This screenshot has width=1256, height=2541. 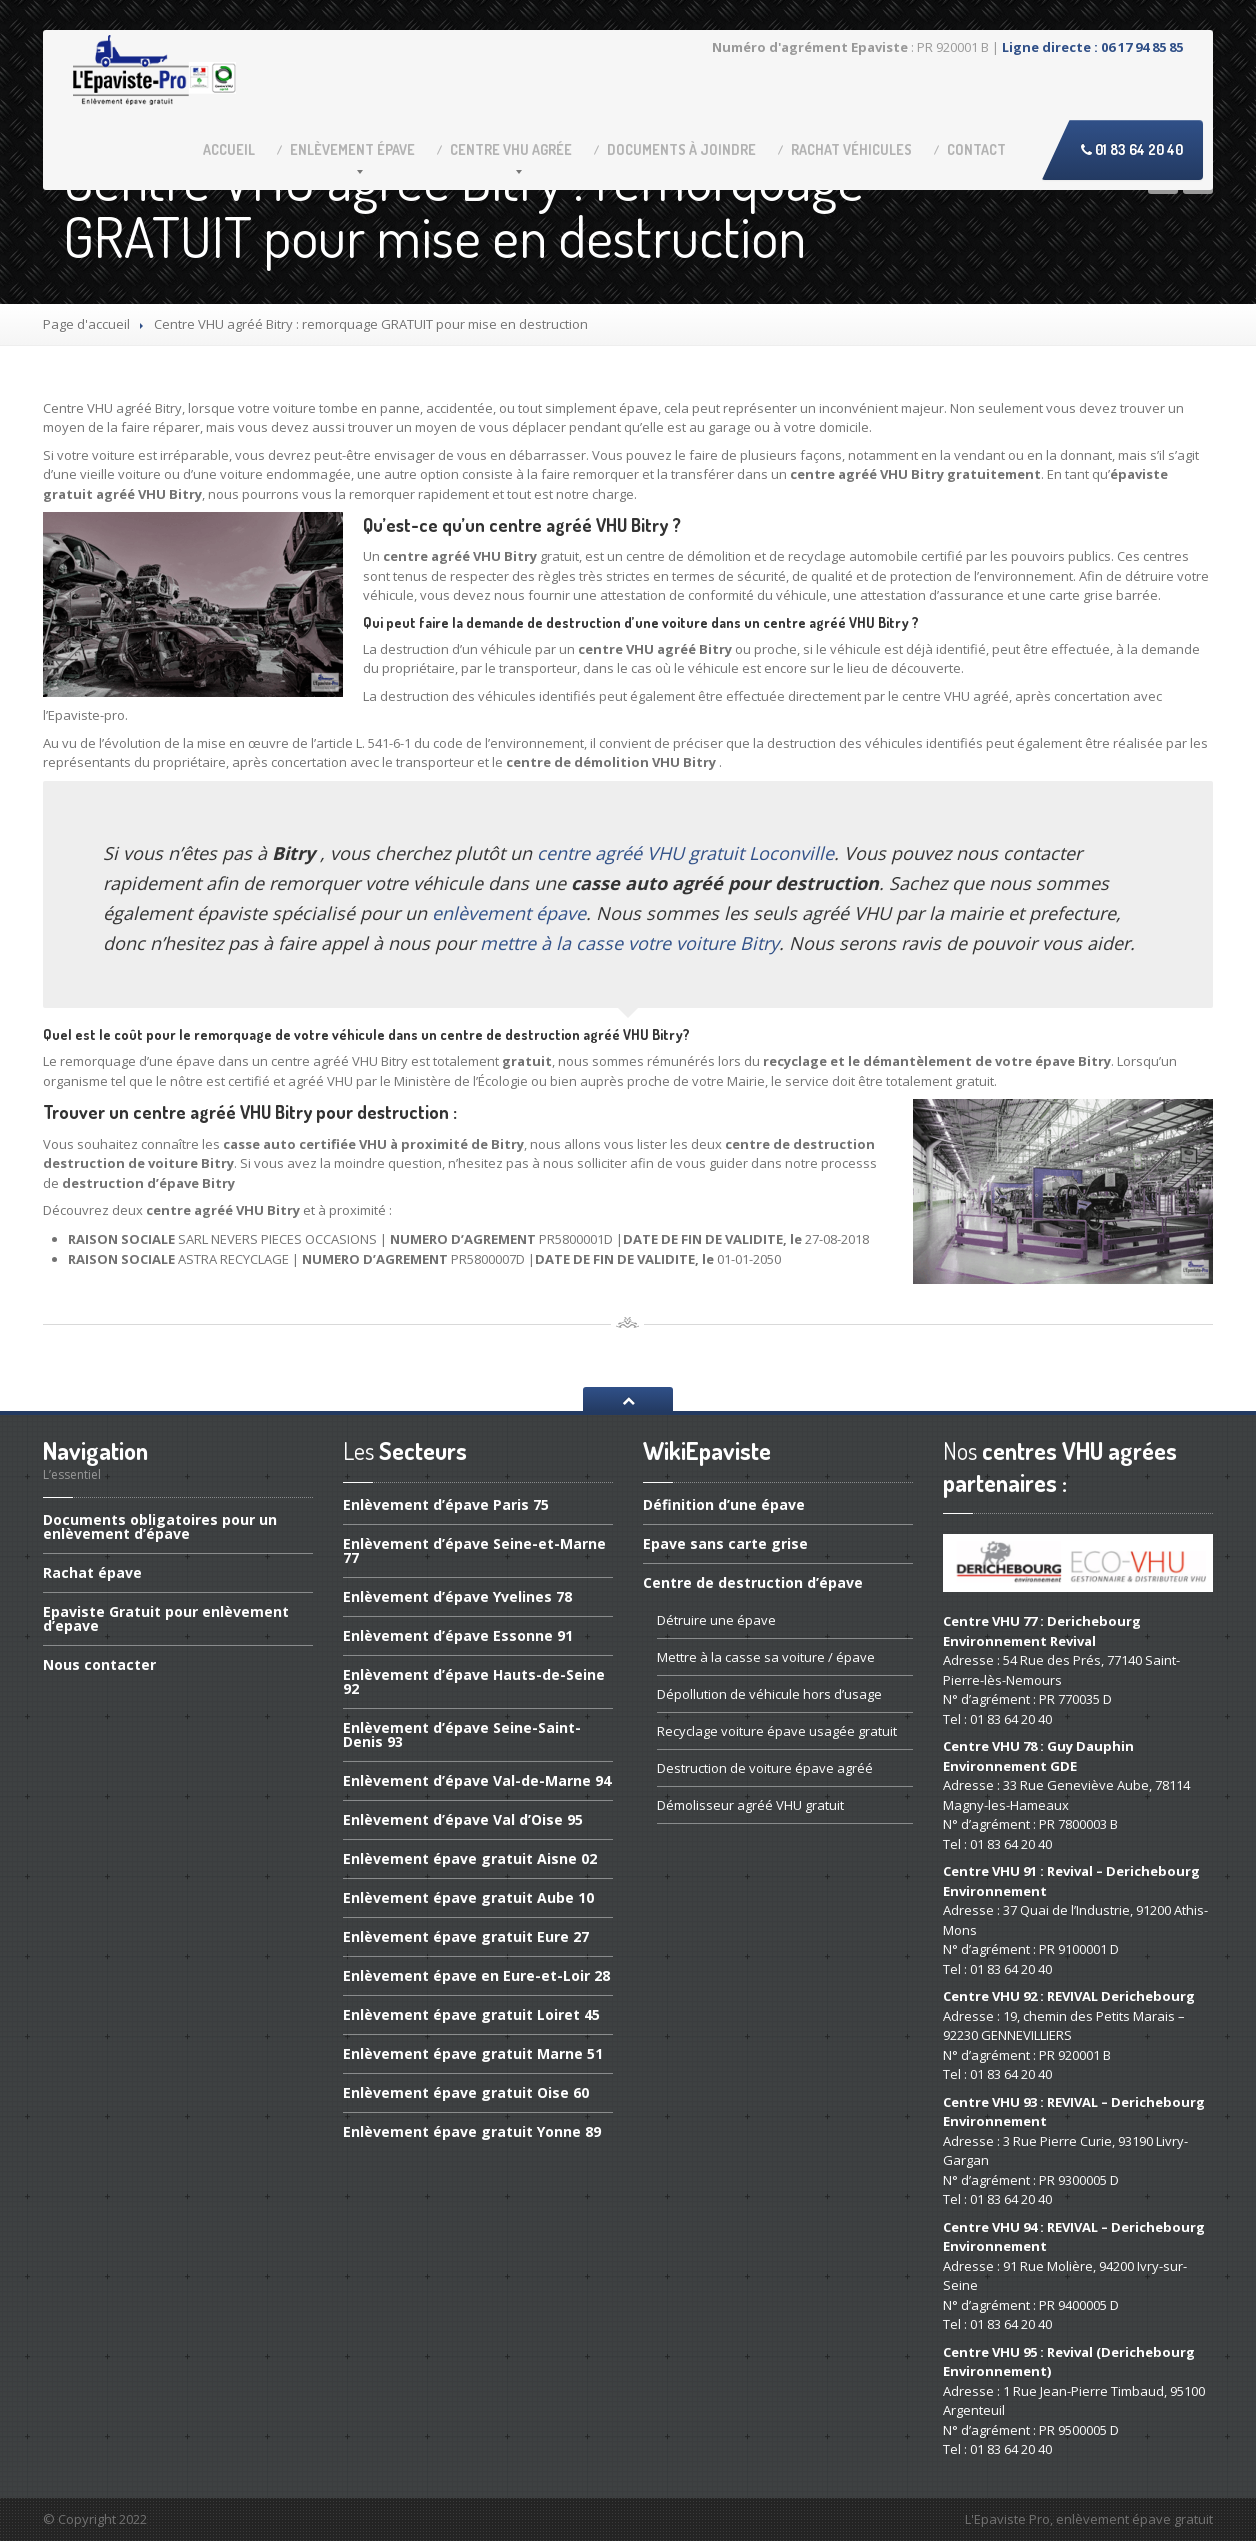 I want to click on de véhicule hors d’usage, so click(x=769, y=1694).